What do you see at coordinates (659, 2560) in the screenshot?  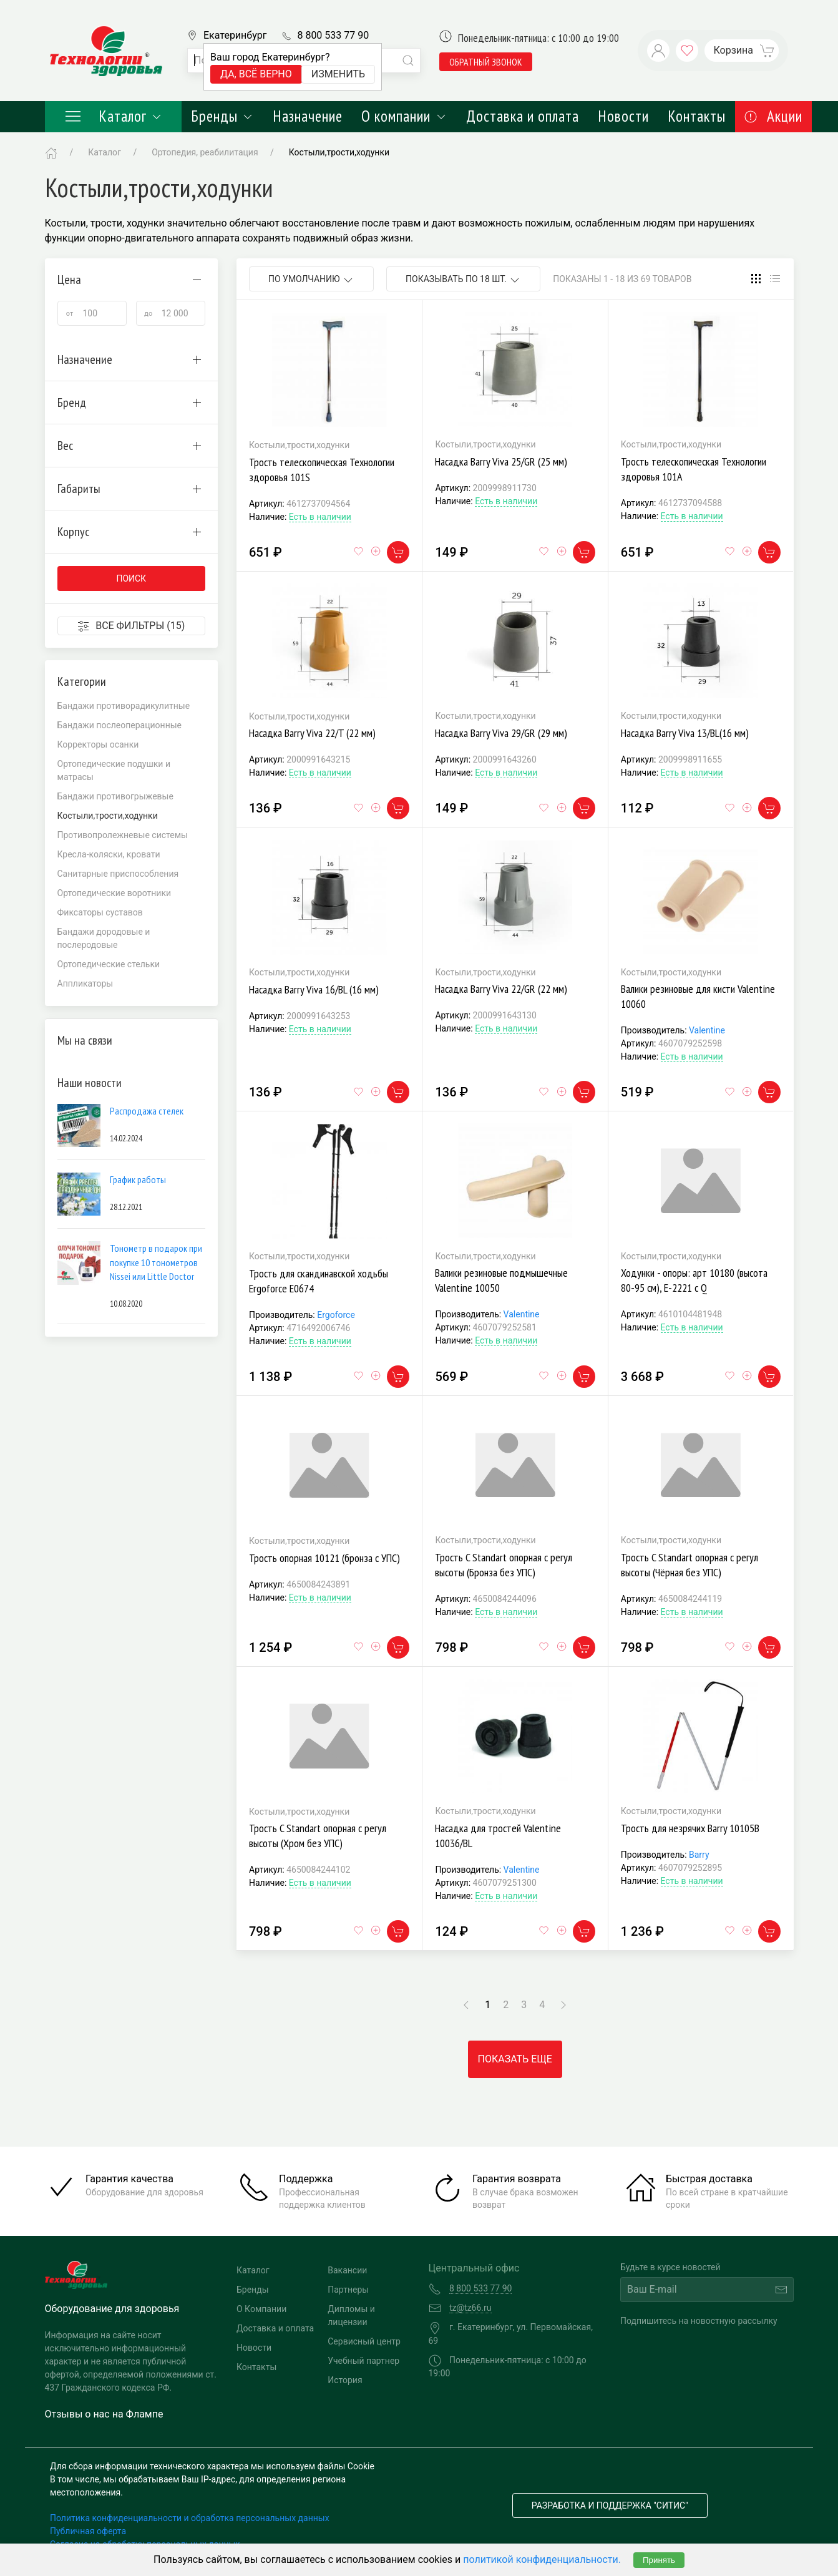 I see `Принять` at bounding box center [659, 2560].